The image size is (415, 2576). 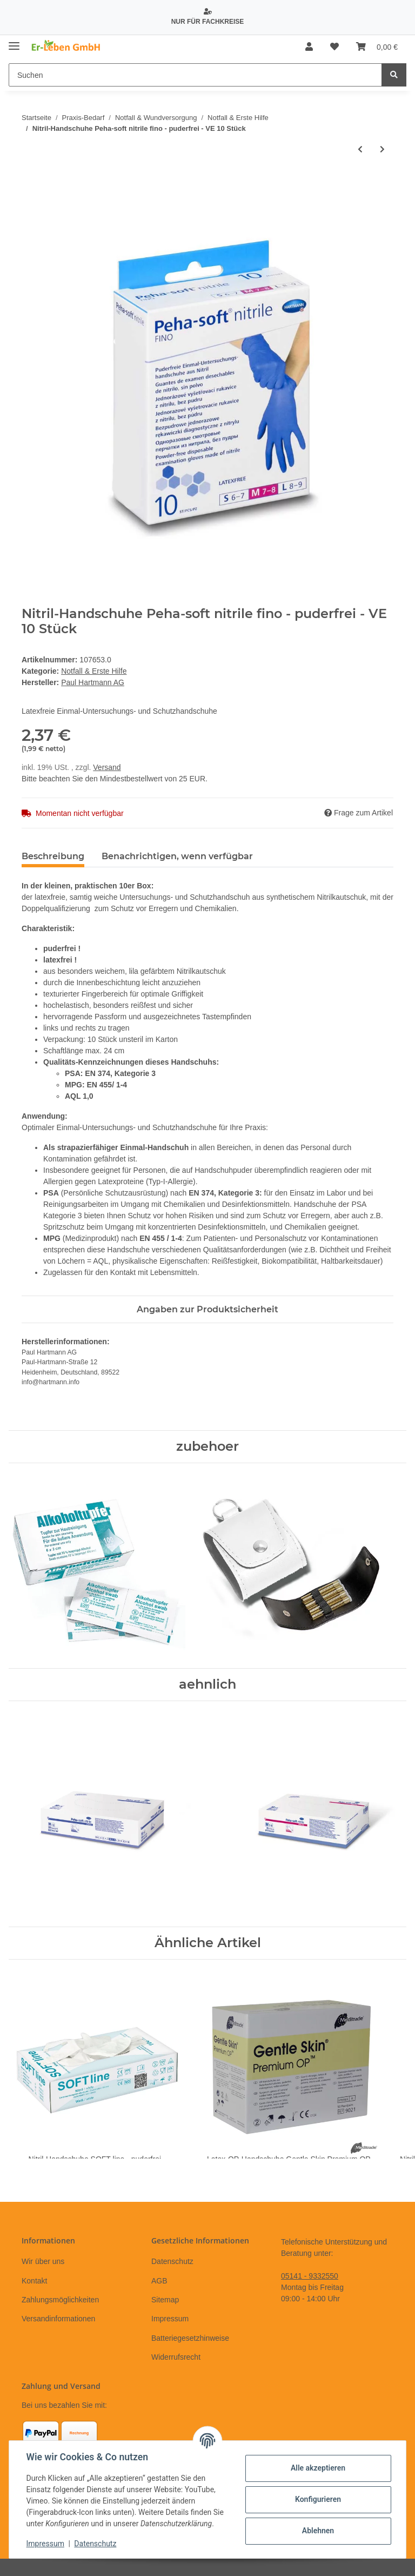 I want to click on [button], so click(x=309, y=47).